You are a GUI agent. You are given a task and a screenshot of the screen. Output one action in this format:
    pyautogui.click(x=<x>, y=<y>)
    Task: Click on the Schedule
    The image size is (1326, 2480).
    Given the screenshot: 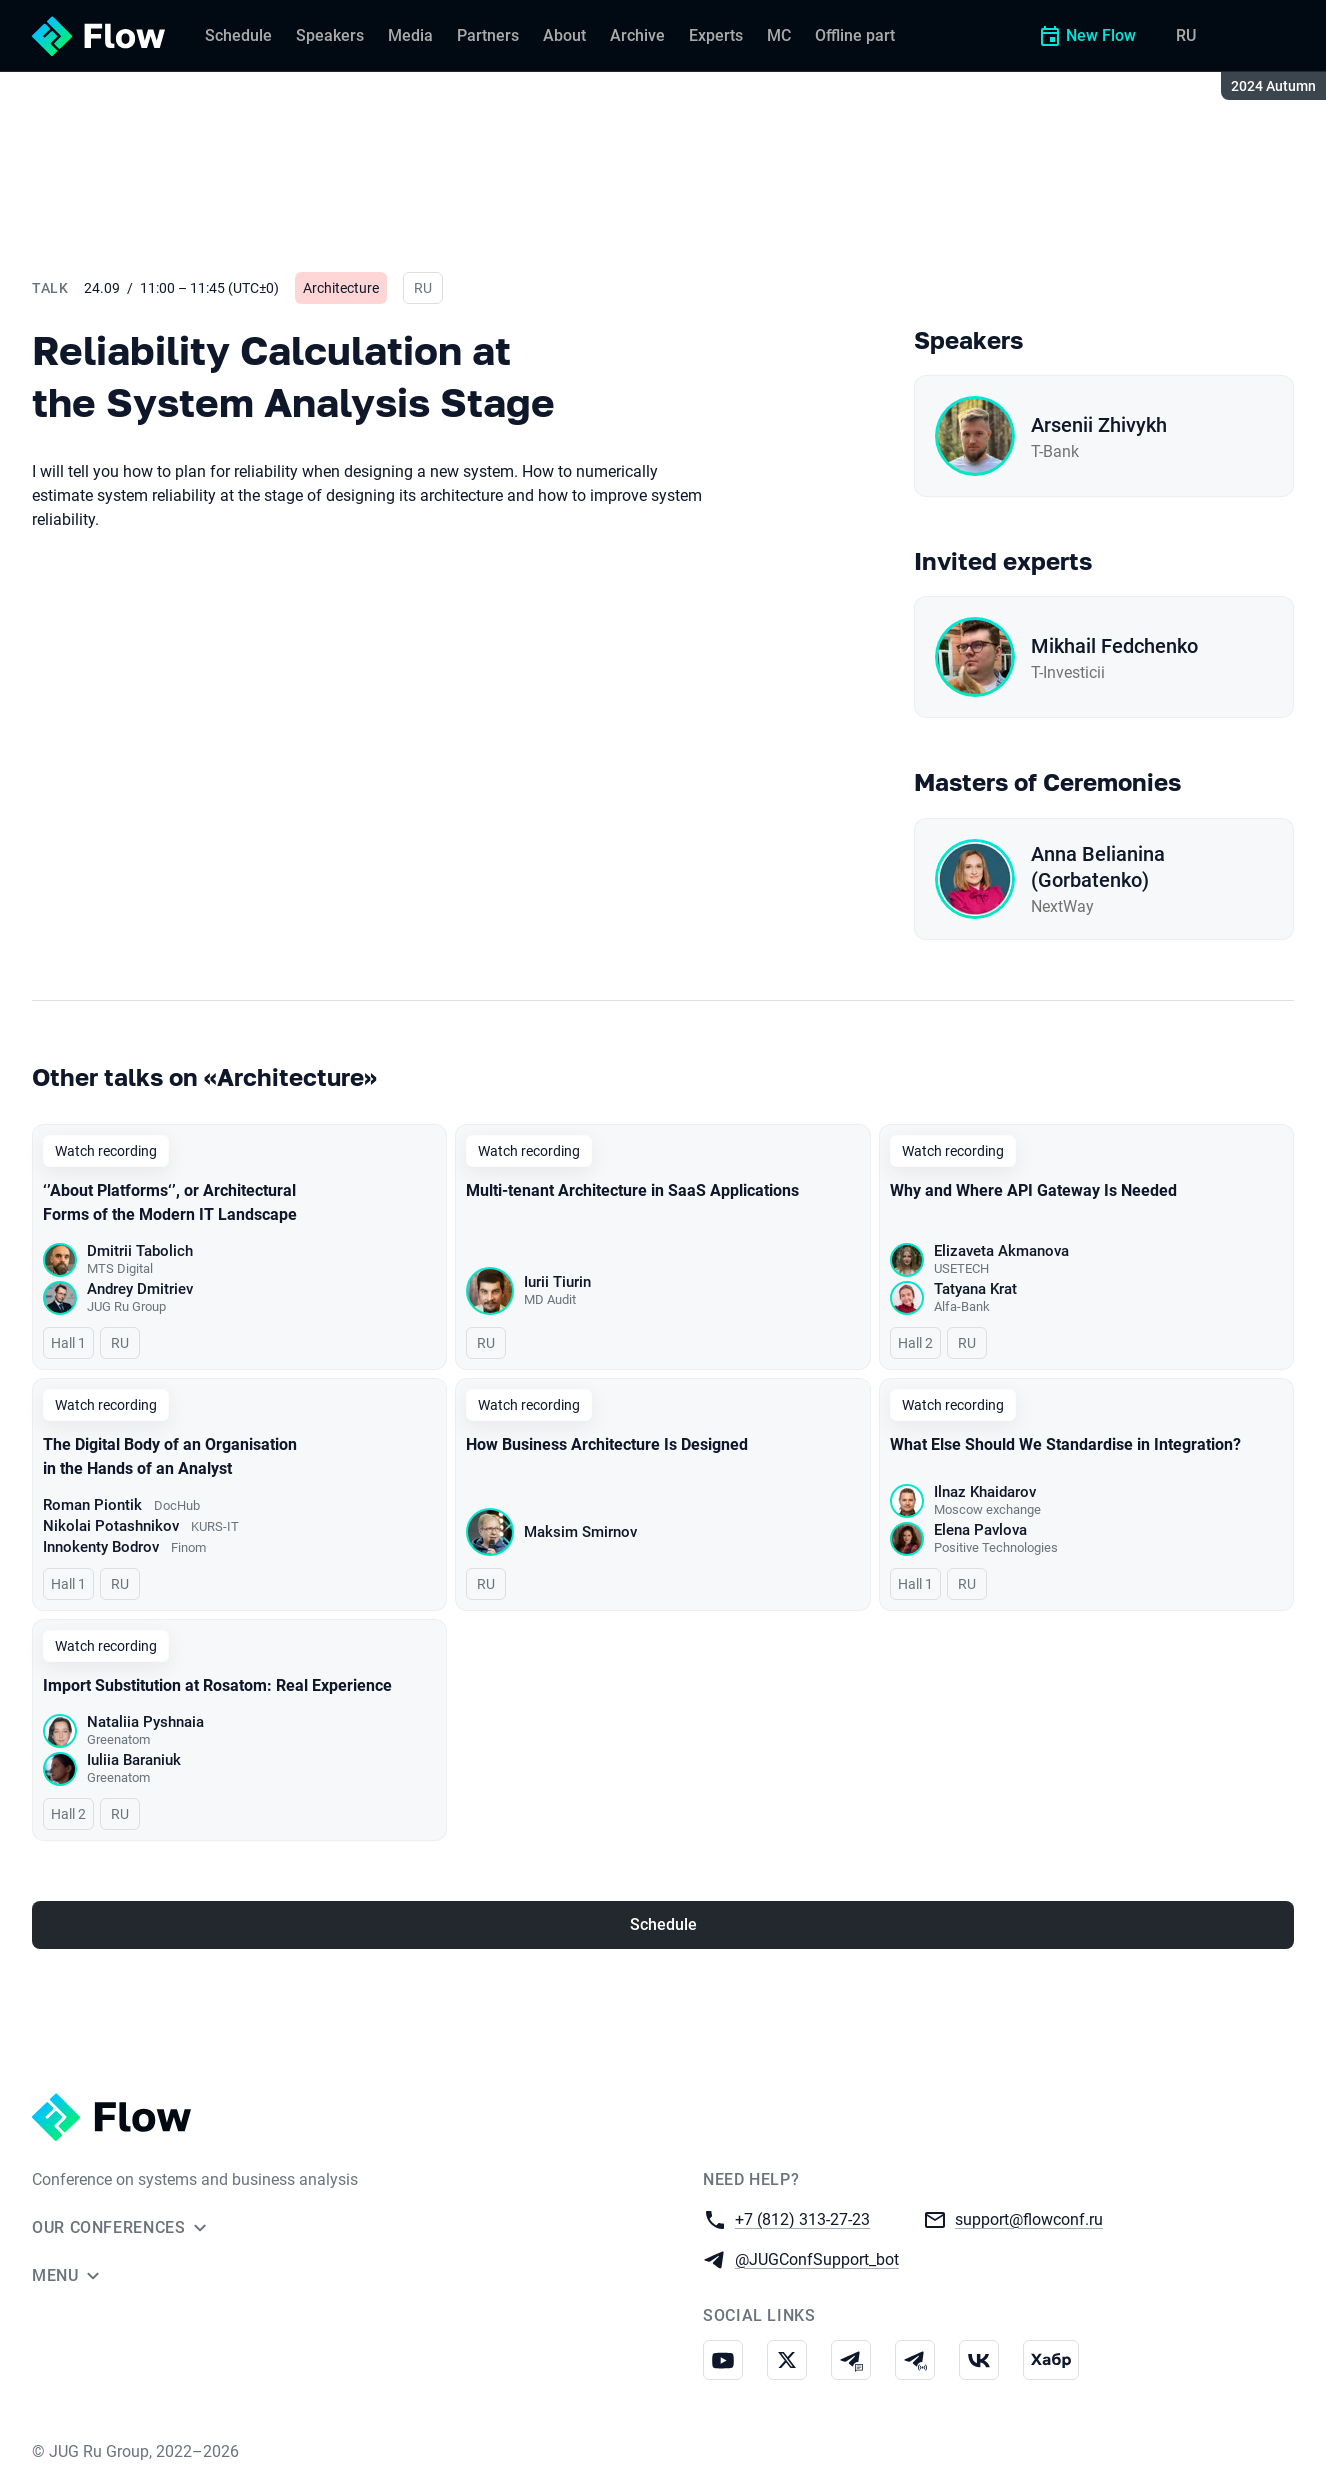 What is the action you would take?
    pyautogui.click(x=663, y=1924)
    